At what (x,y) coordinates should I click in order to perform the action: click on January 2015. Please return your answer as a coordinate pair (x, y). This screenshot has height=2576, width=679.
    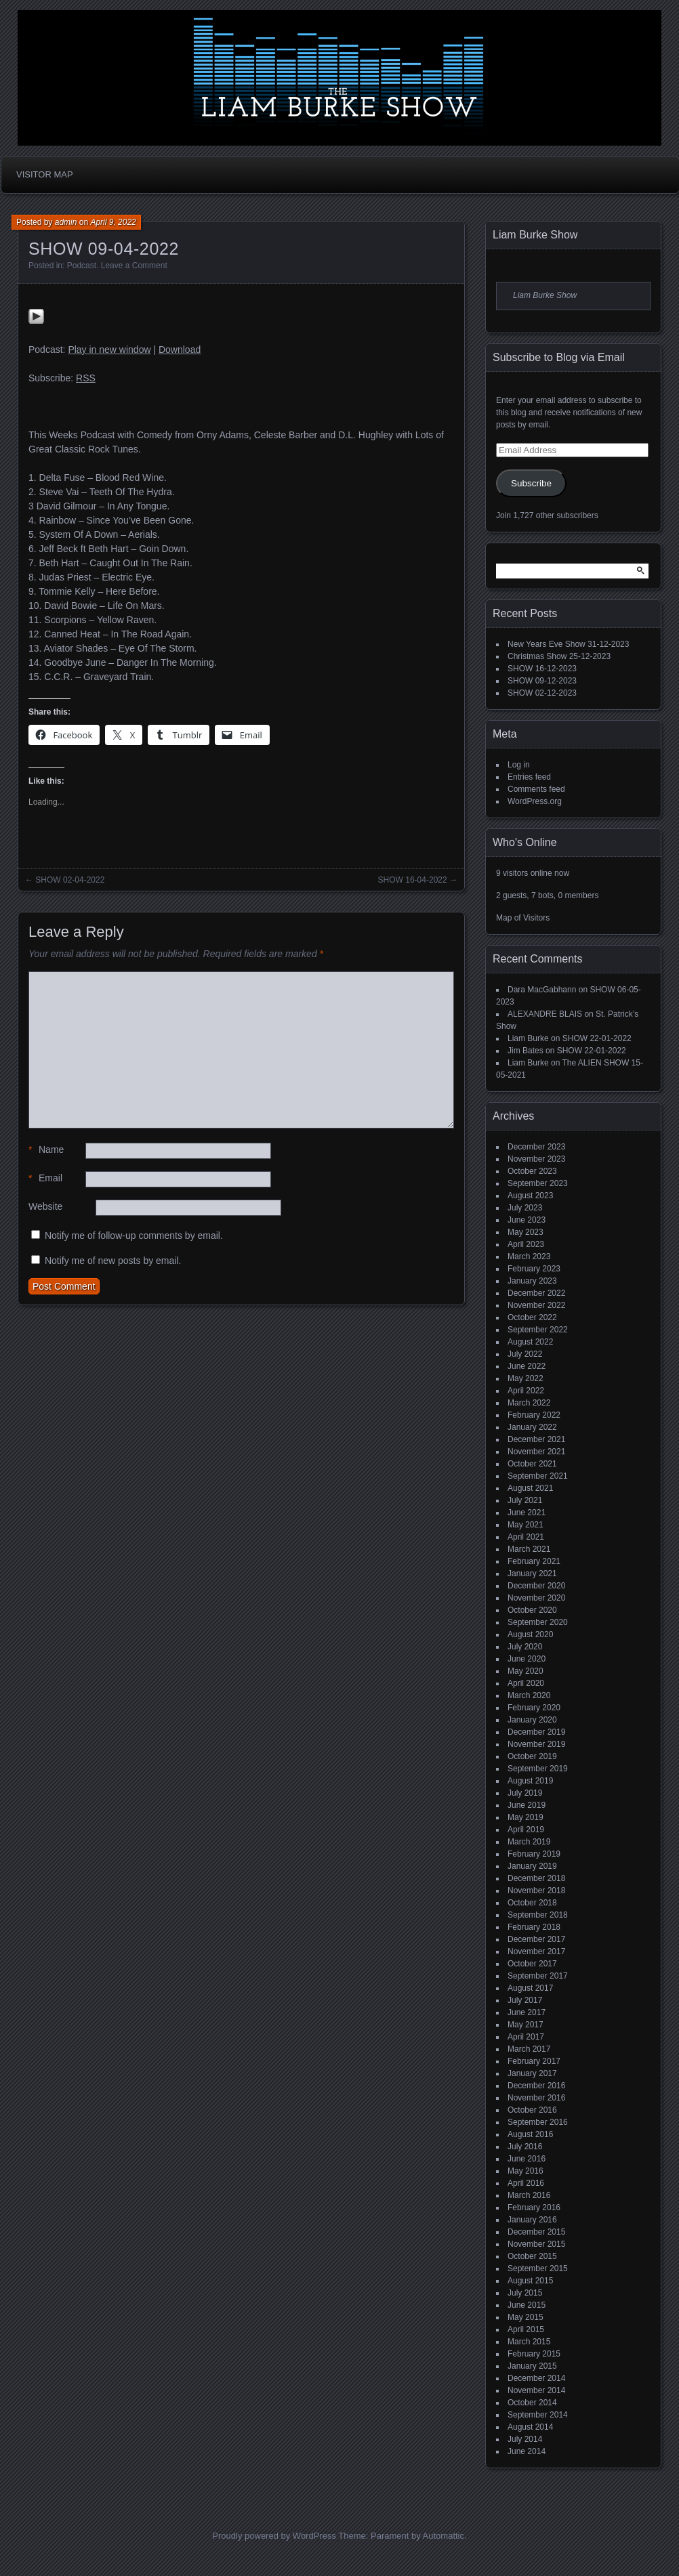
    Looking at the image, I should click on (532, 2366).